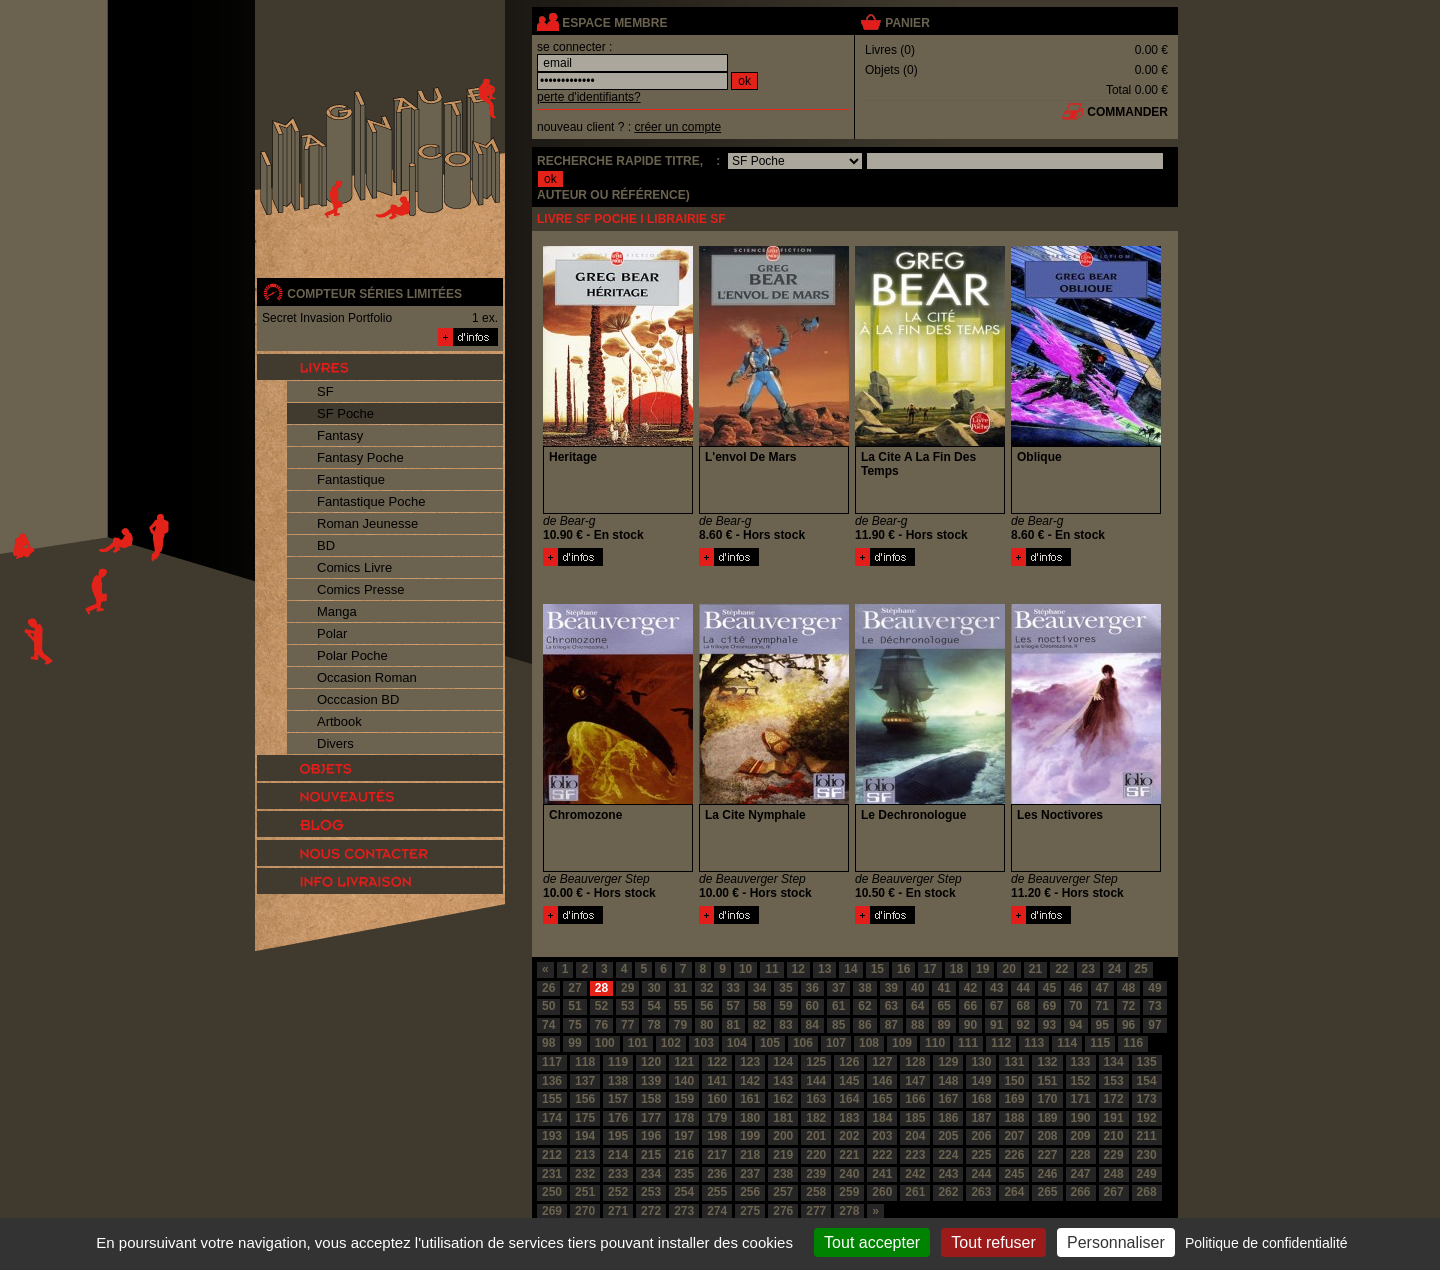 This screenshot has width=1440, height=1270. I want to click on Fantastique Poche, so click(371, 501).